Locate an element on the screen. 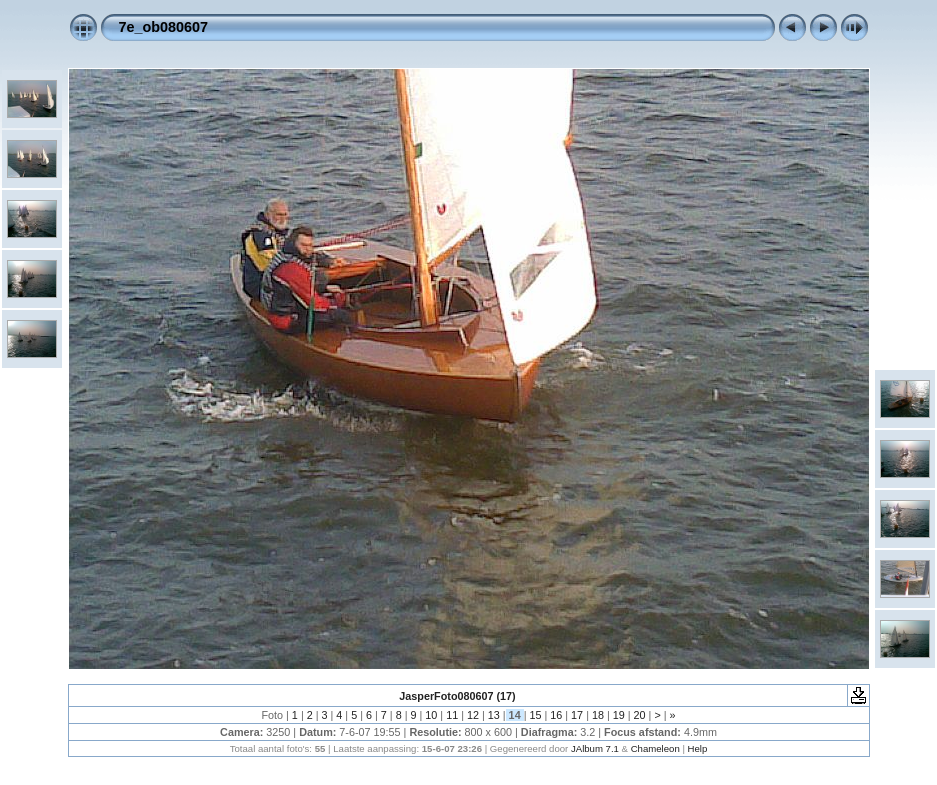 This screenshot has height=785, width=937. 7e_ob080607 is located at coordinates (164, 27).